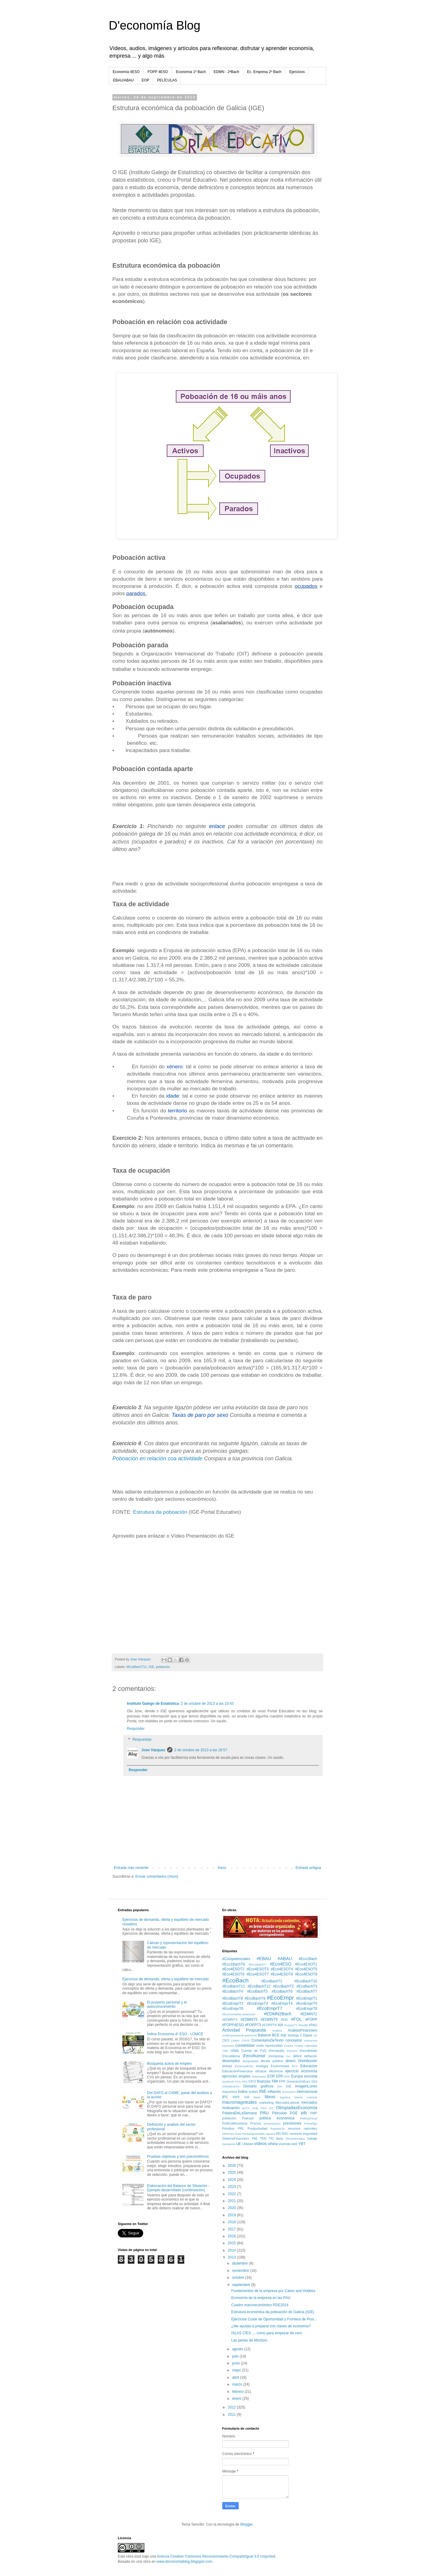 The width and height of the screenshot is (435, 2576). Describe the element at coordinates (266, 2102) in the screenshot. I see `marketing` at that location.